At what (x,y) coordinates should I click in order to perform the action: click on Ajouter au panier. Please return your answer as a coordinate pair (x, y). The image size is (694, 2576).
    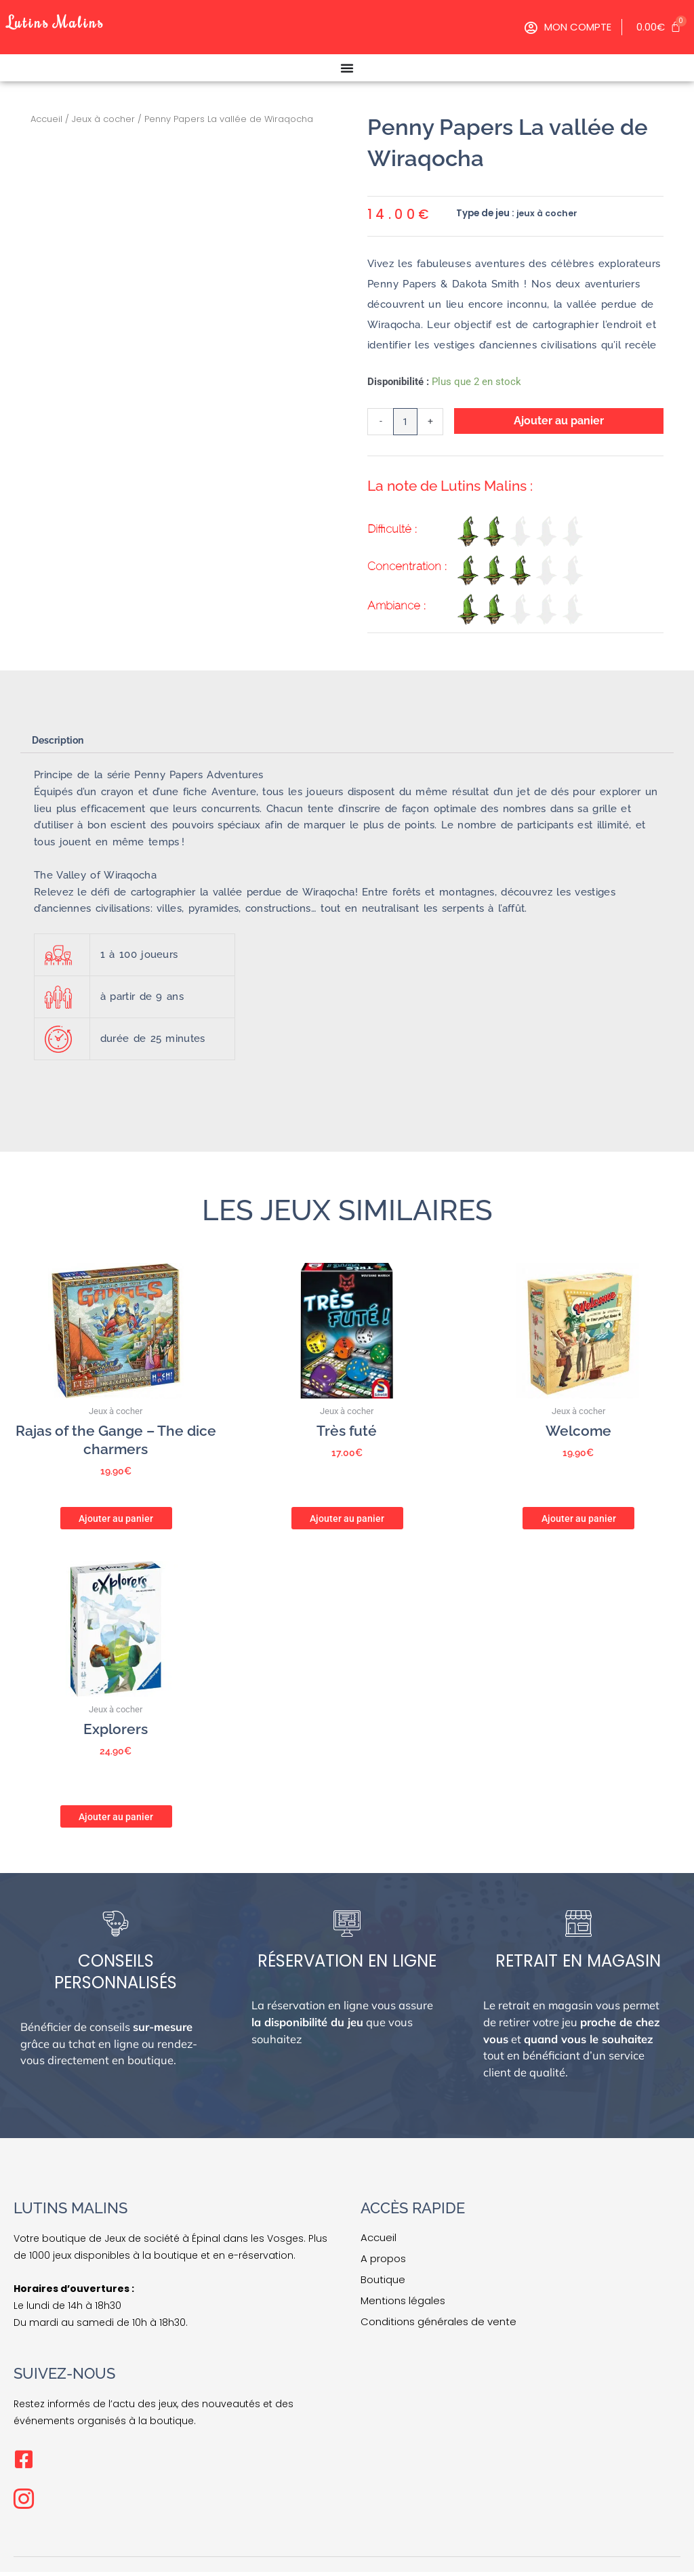
    Looking at the image, I should click on (560, 421).